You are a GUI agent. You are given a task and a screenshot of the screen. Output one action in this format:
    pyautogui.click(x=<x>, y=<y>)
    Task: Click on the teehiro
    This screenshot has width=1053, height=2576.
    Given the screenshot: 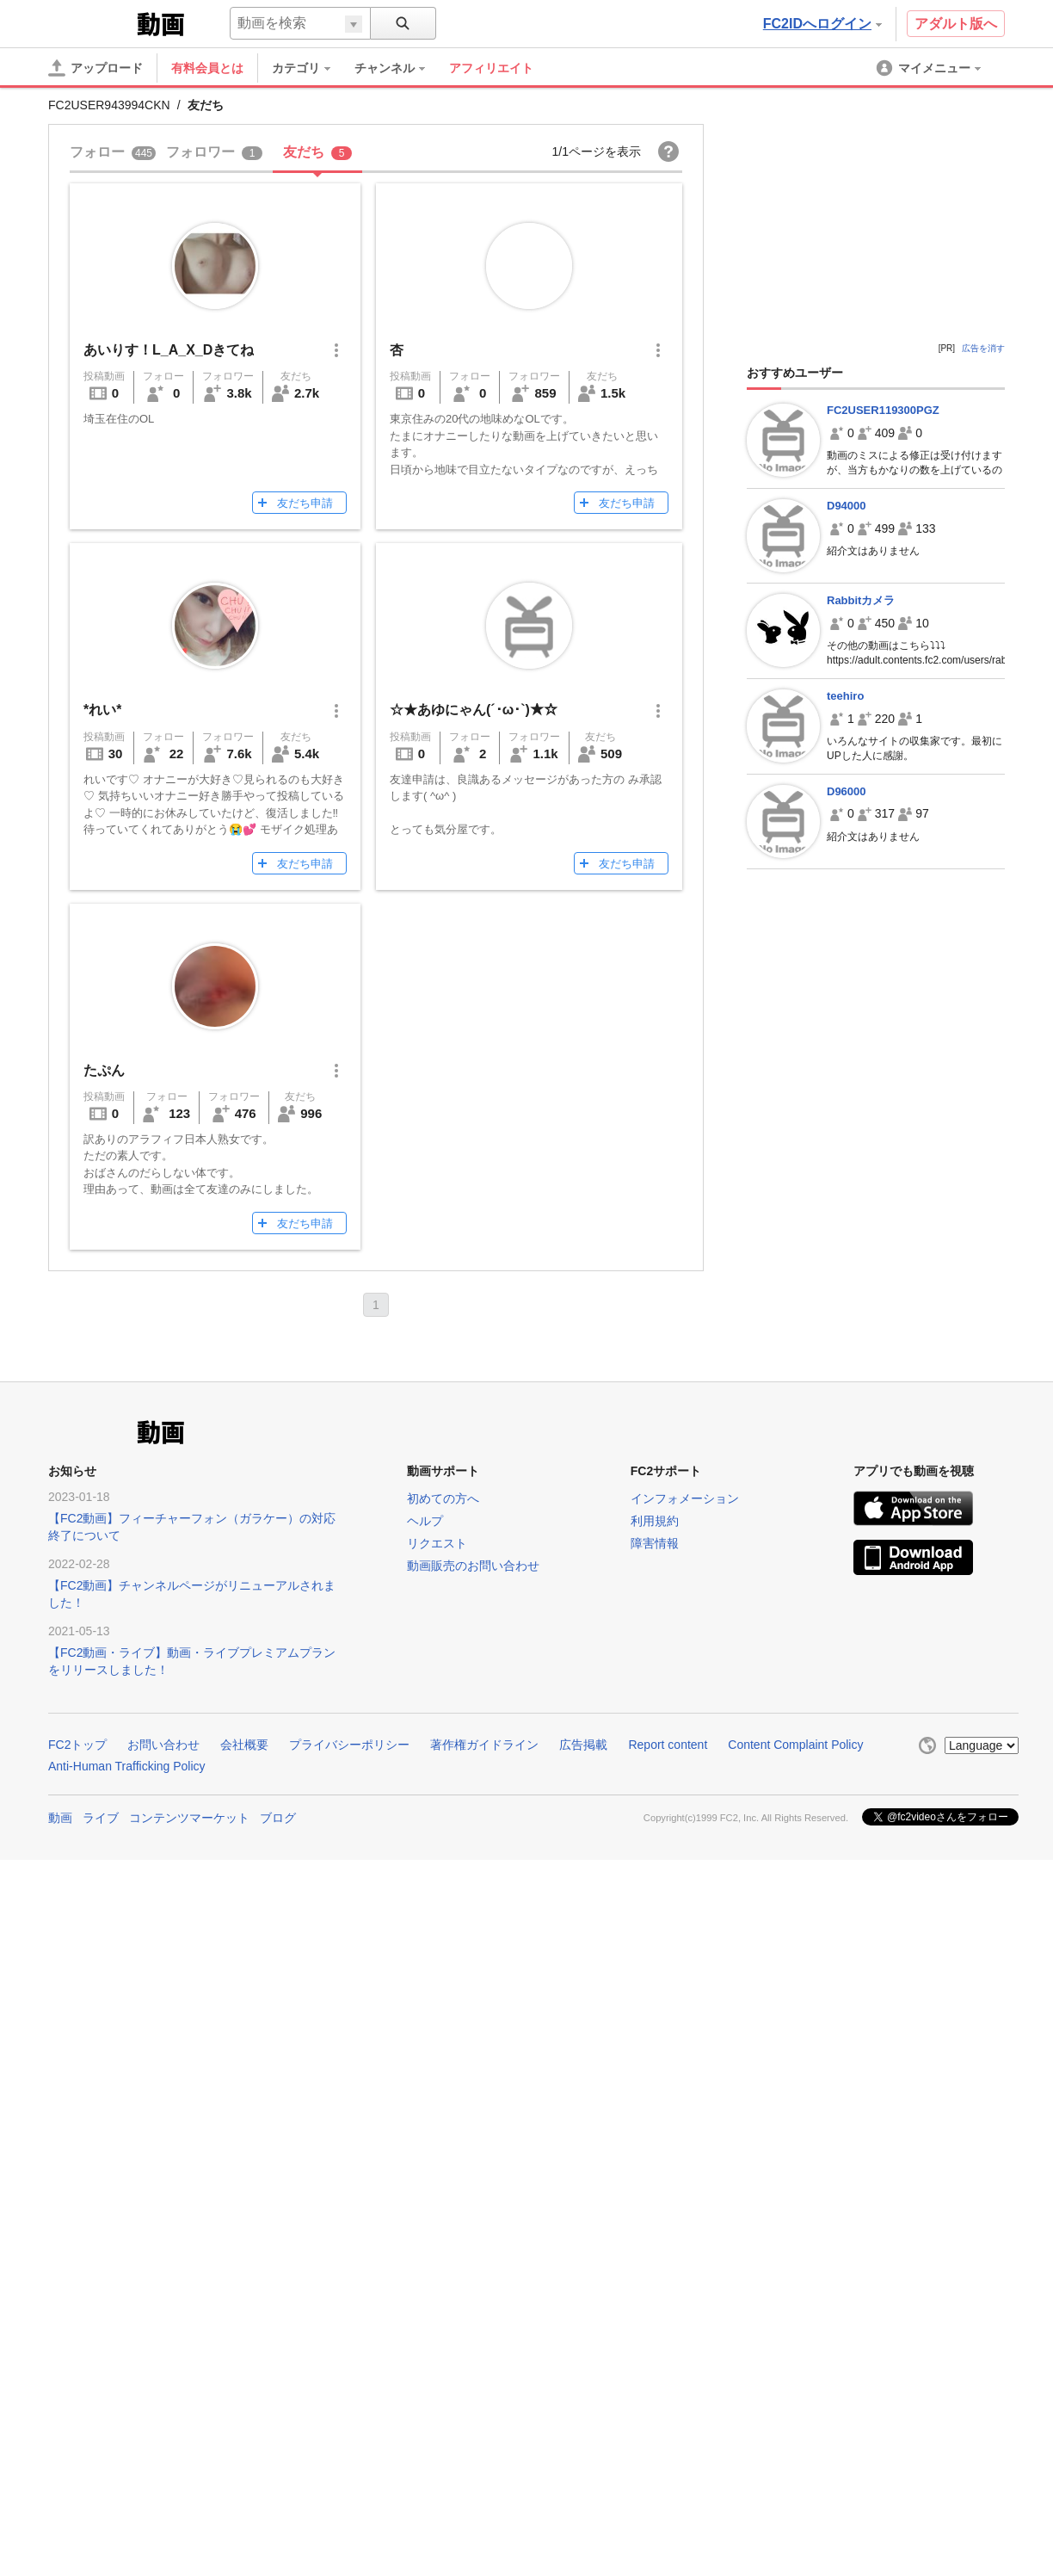 What is the action you would take?
    pyautogui.click(x=845, y=695)
    